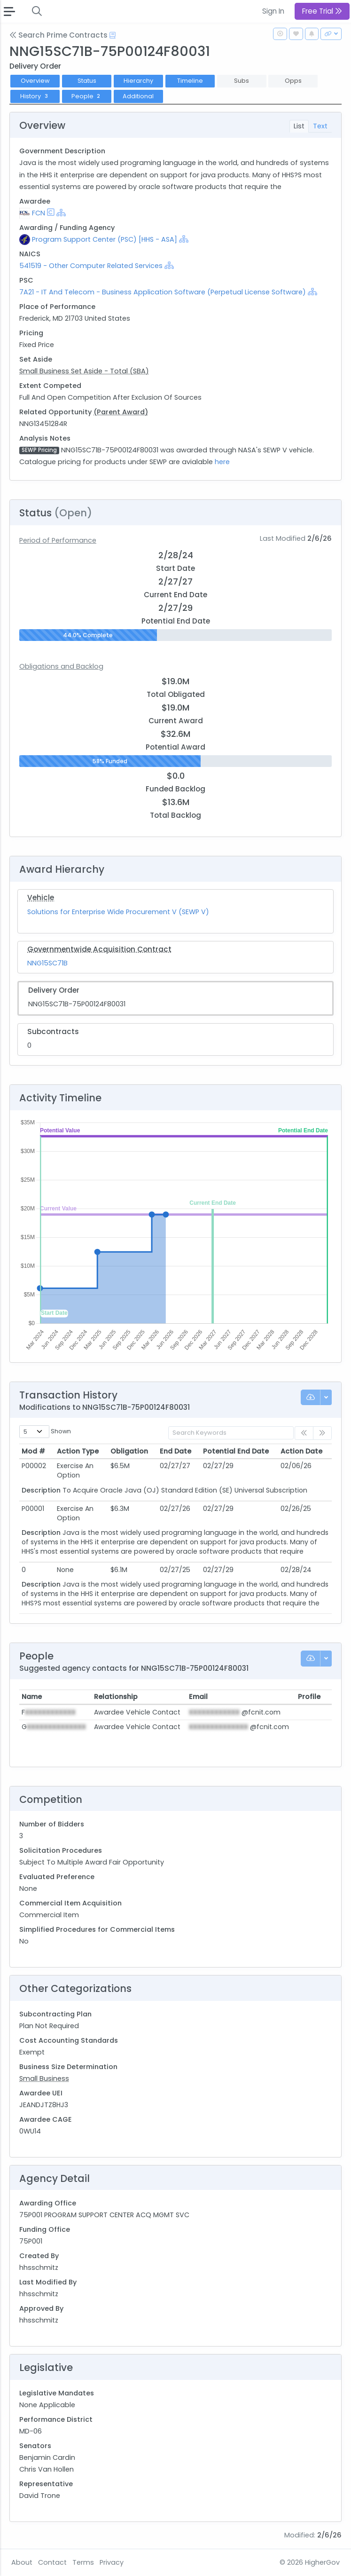 Image resolution: width=351 pixels, height=2576 pixels. What do you see at coordinates (86, 96) in the screenshot?
I see `People` at bounding box center [86, 96].